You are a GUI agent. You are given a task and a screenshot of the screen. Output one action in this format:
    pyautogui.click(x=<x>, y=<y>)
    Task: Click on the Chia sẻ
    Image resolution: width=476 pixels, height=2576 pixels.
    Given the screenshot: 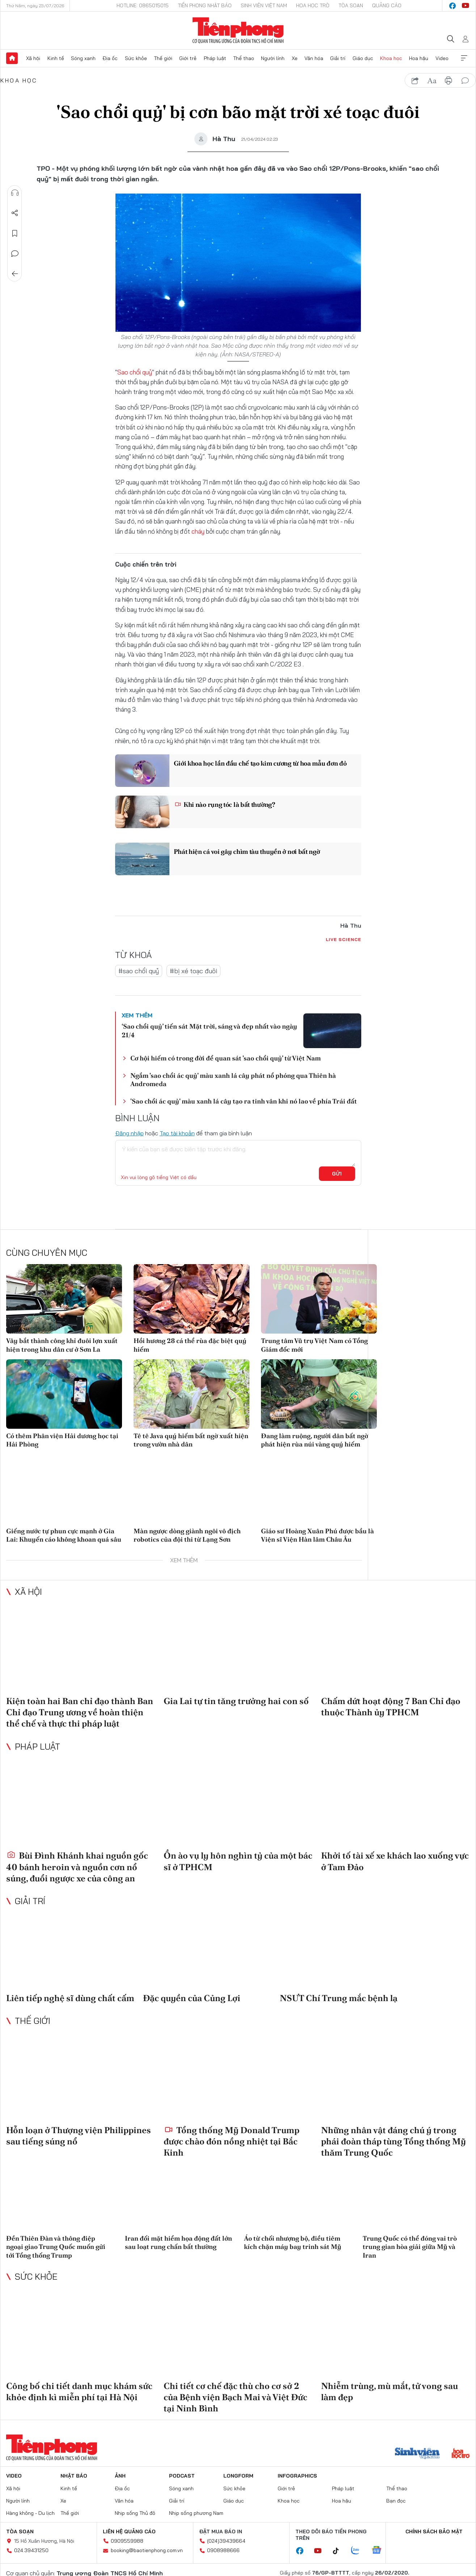 What is the action you would take?
    pyautogui.click(x=14, y=213)
    